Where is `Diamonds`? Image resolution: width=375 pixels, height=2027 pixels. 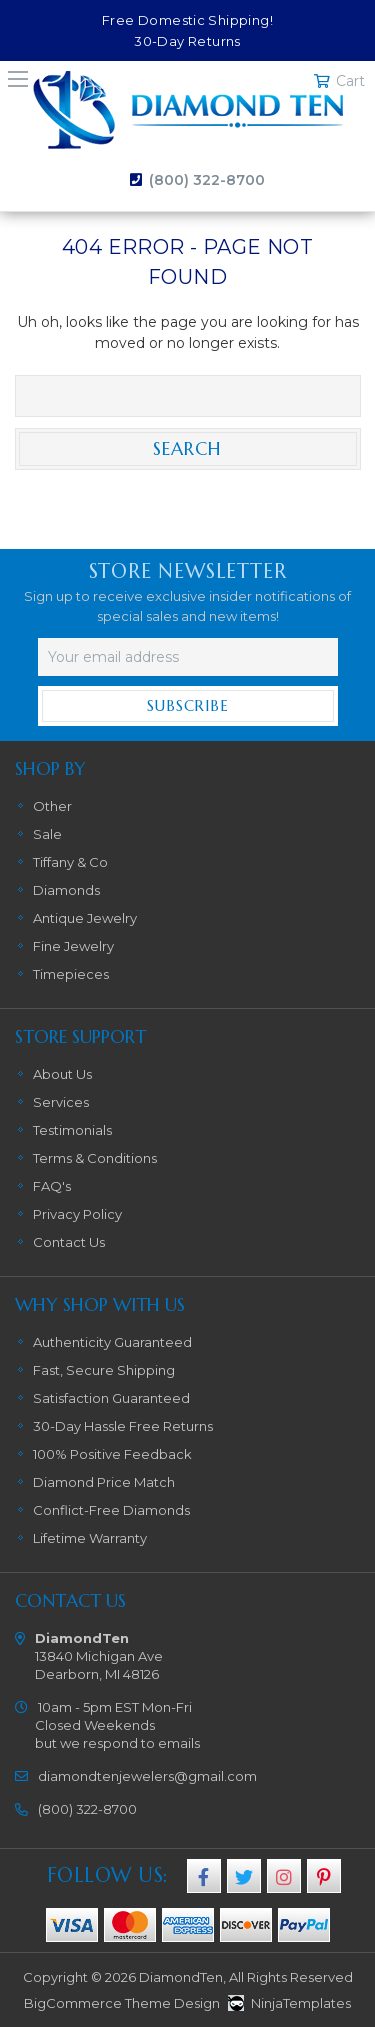
Diamonds is located at coordinates (66, 890).